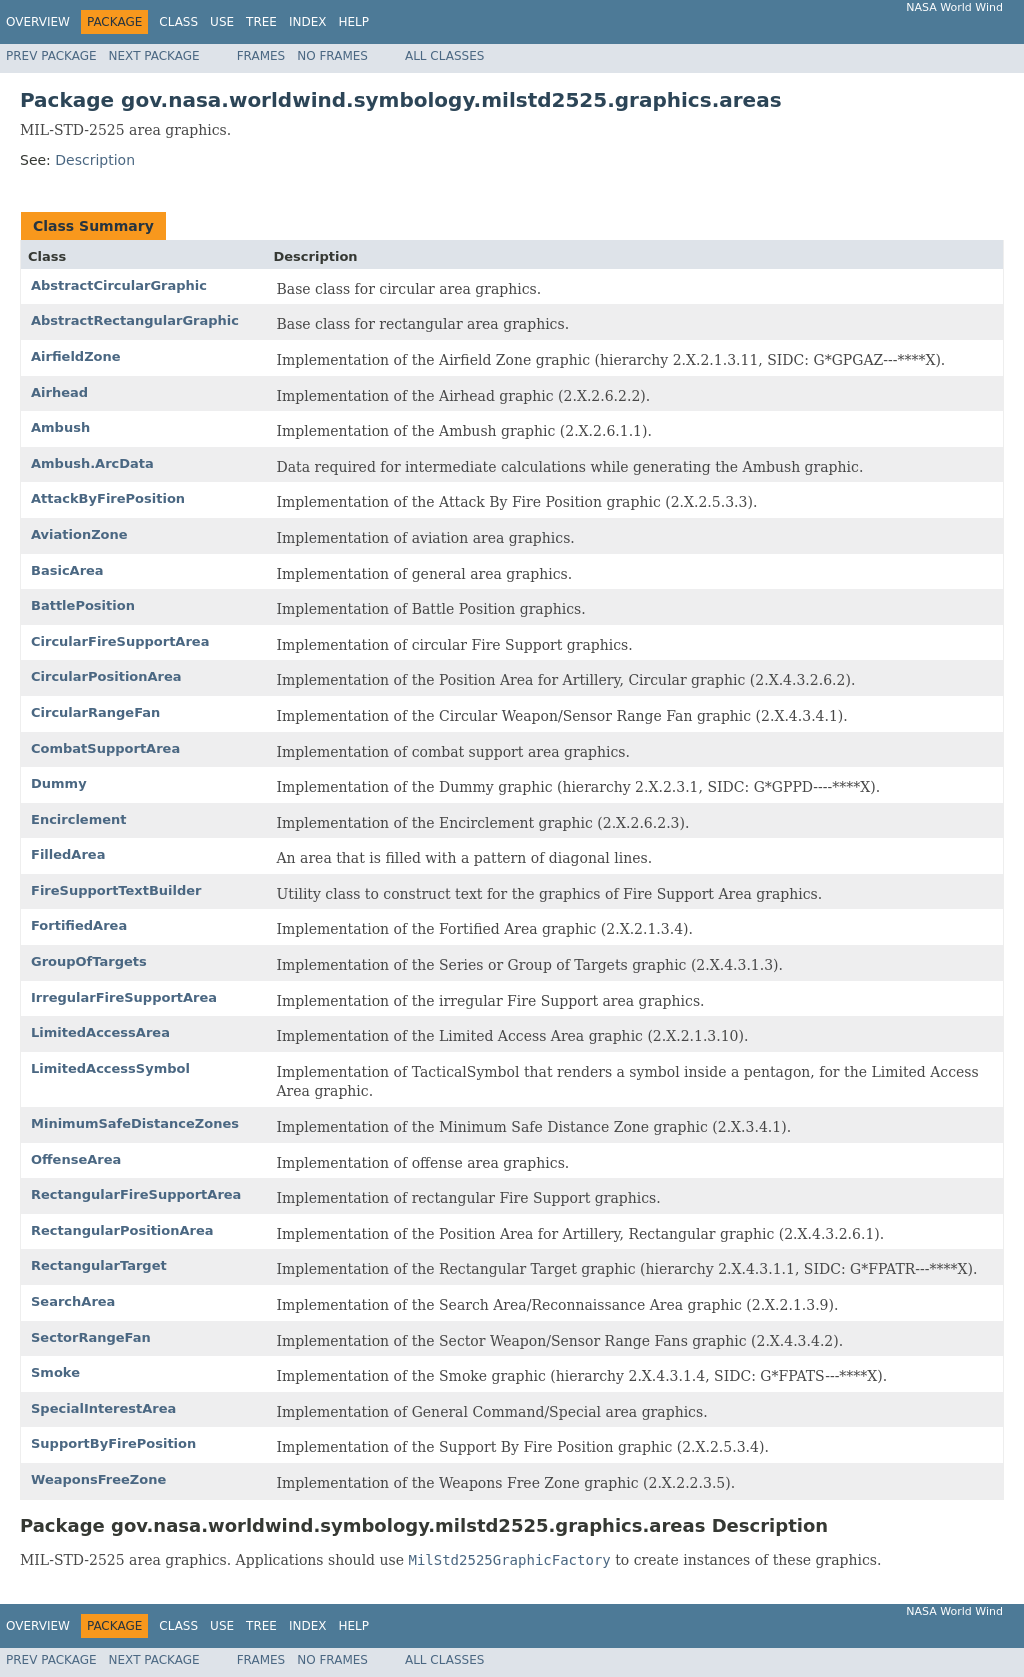 This screenshot has width=1024, height=1677. I want to click on LimitedAccessArea, so click(100, 1032).